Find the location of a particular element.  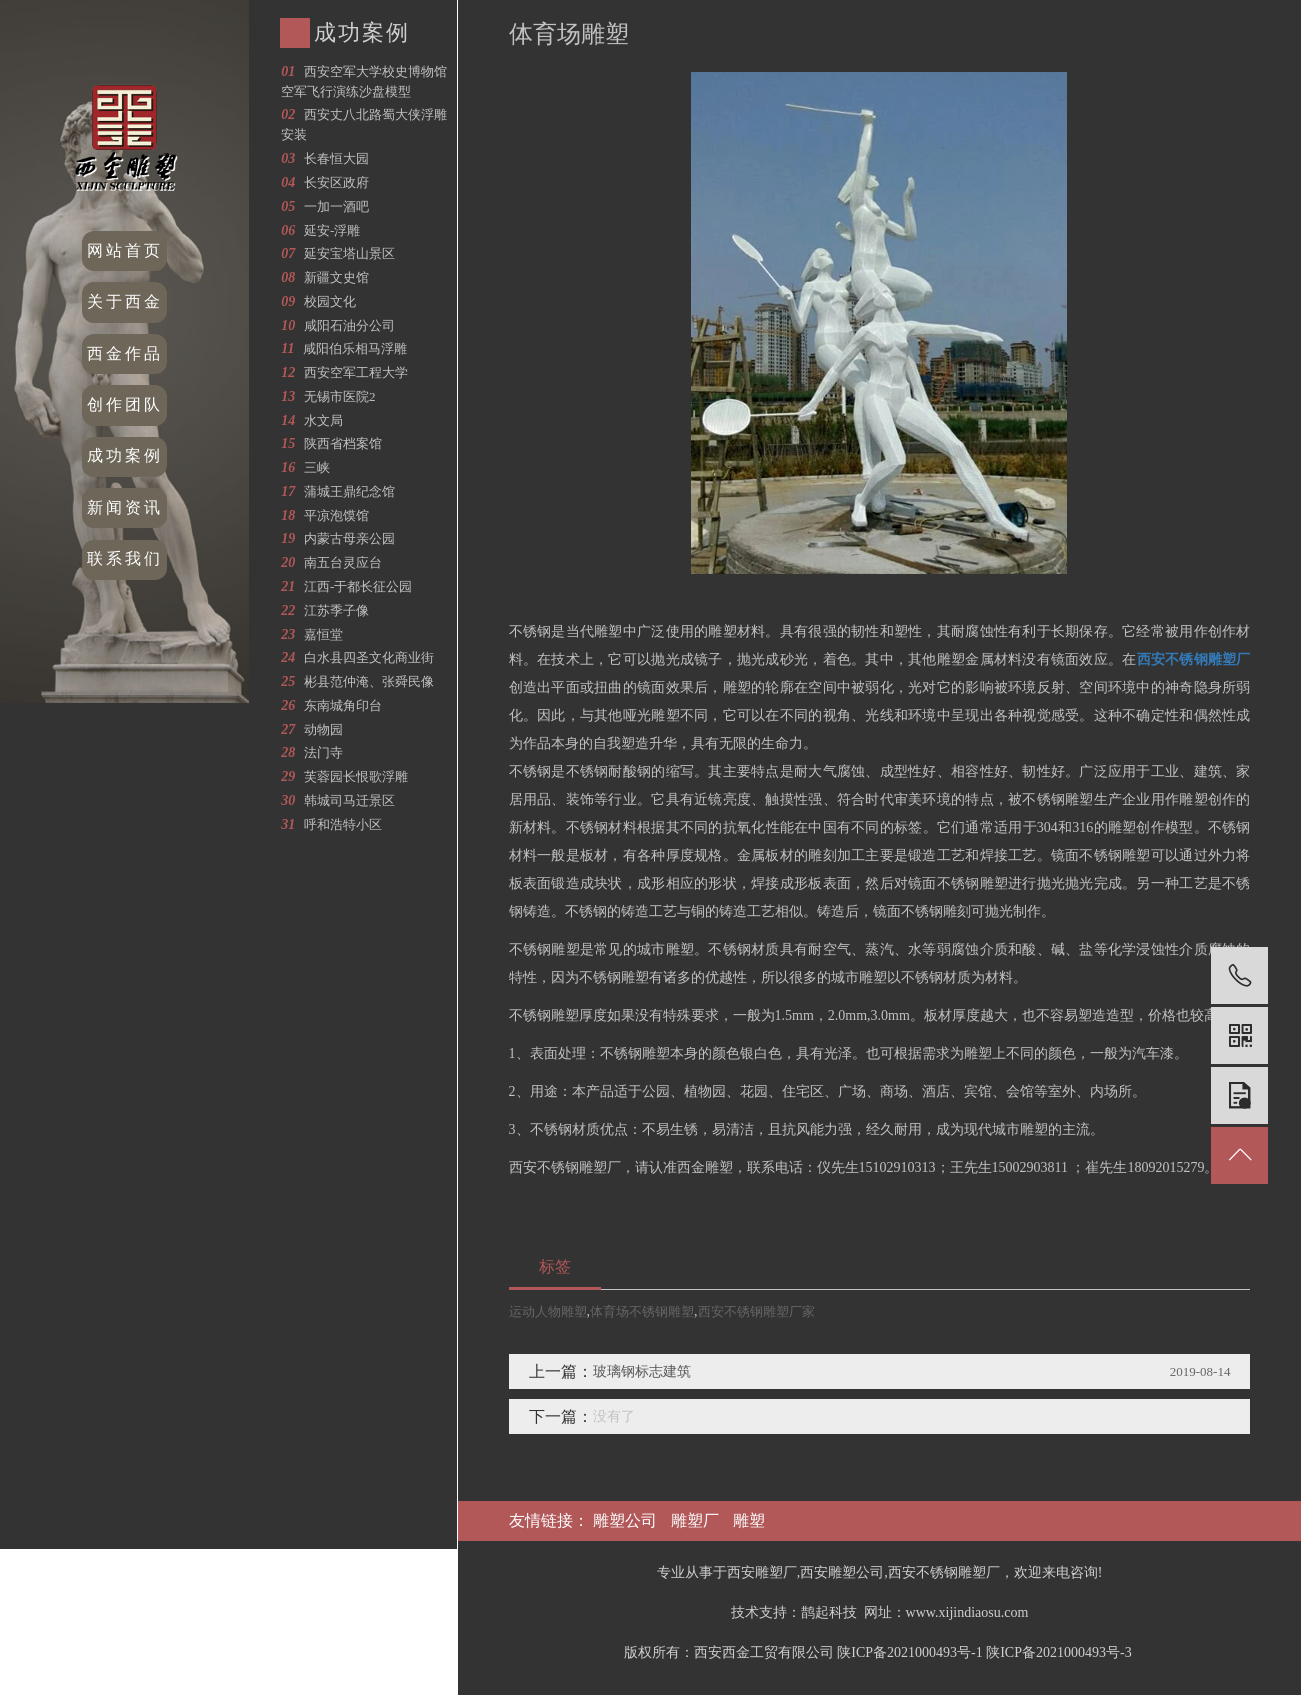

白水县四圣文化商业街 is located at coordinates (369, 657).